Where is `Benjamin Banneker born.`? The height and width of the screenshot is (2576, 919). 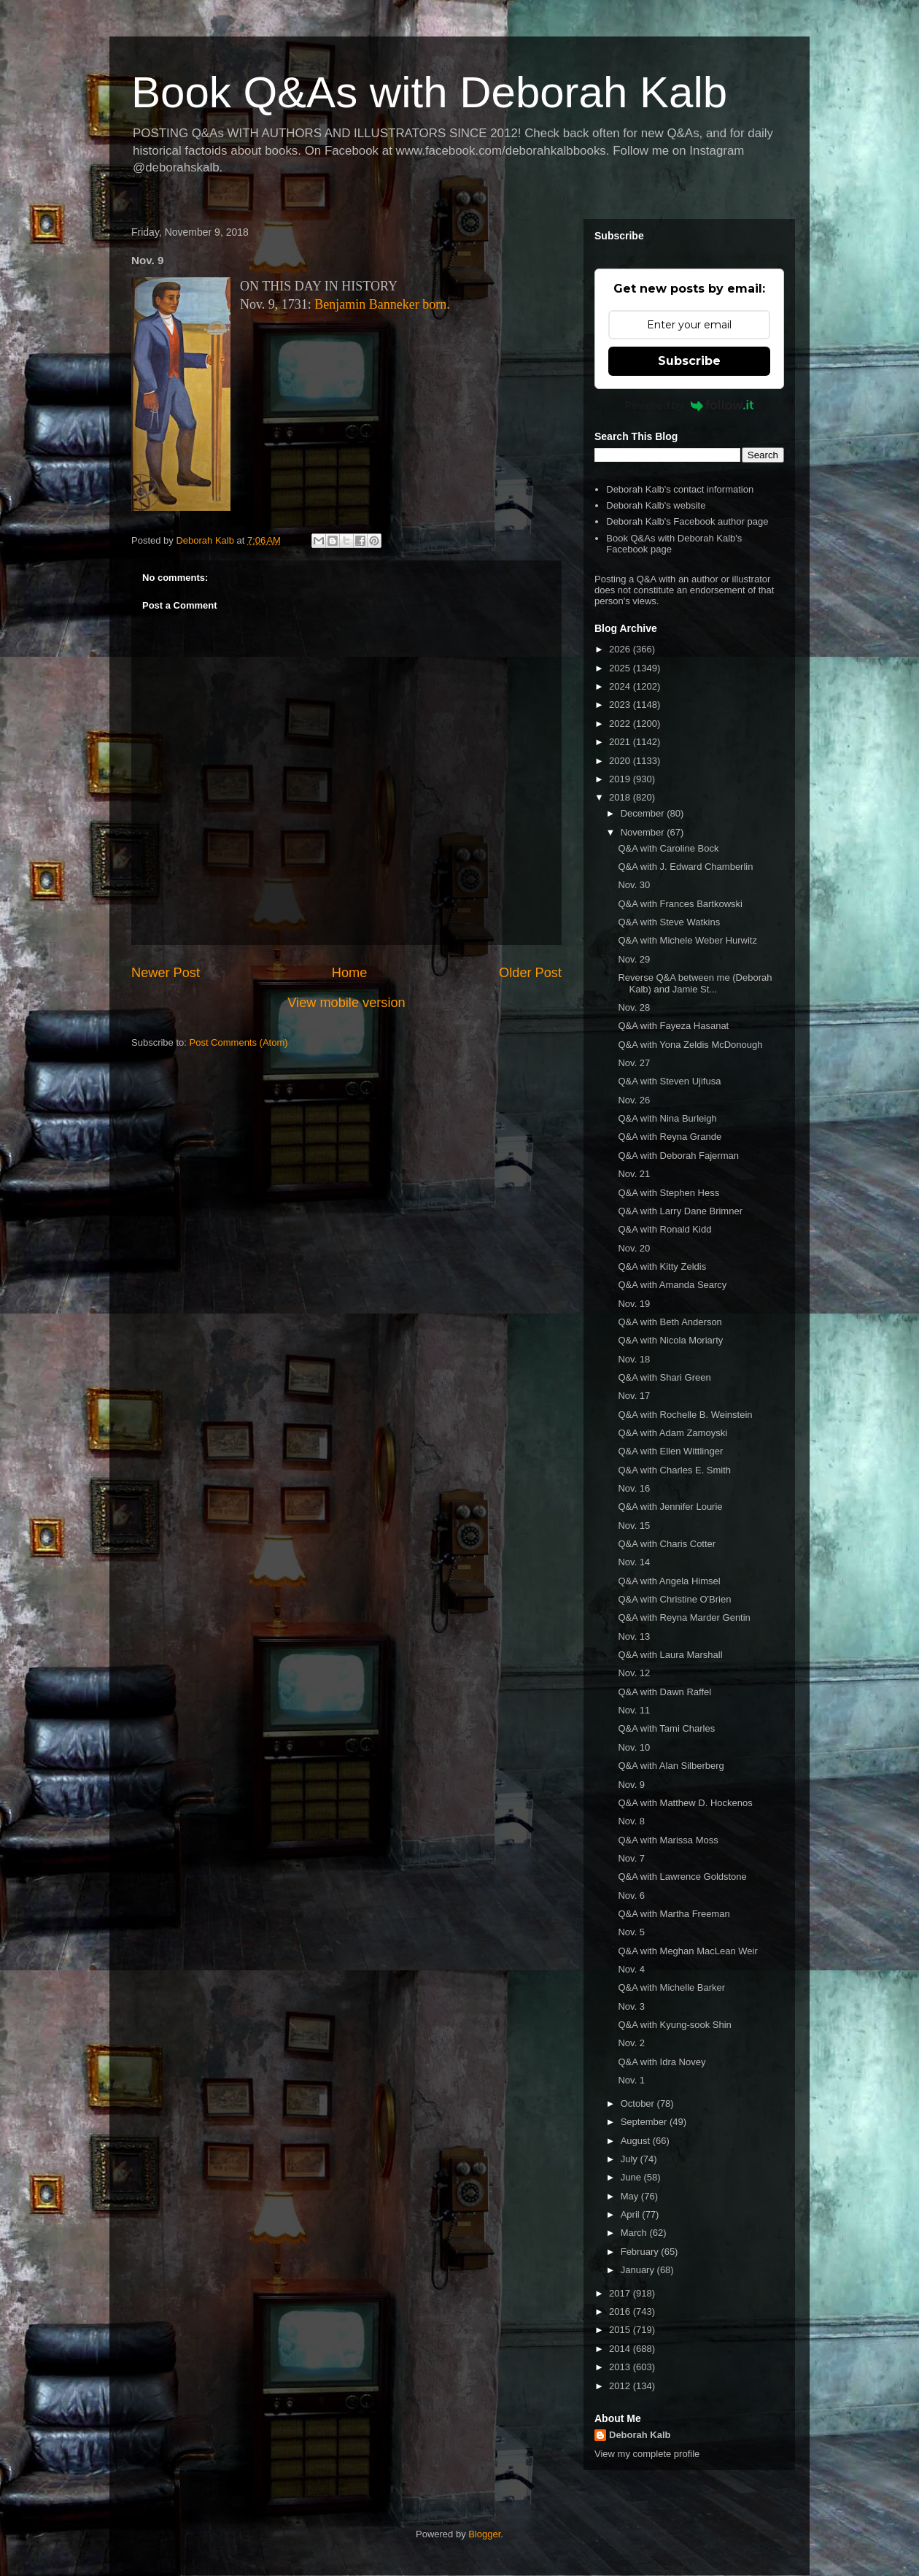 Benjamin Banneker born. is located at coordinates (381, 304).